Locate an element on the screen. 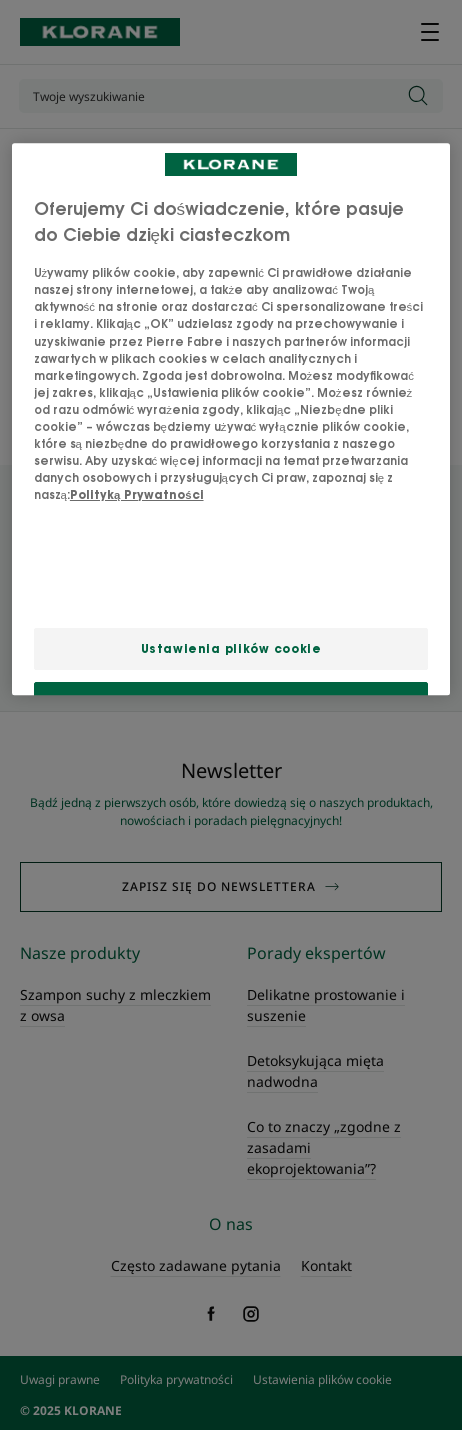 The height and width of the screenshot is (1430, 462). Polityką Prywatności [Więcej informacji o Twojej prywatności, otwiera się w nowym oknie] is located at coordinates (137, 494).